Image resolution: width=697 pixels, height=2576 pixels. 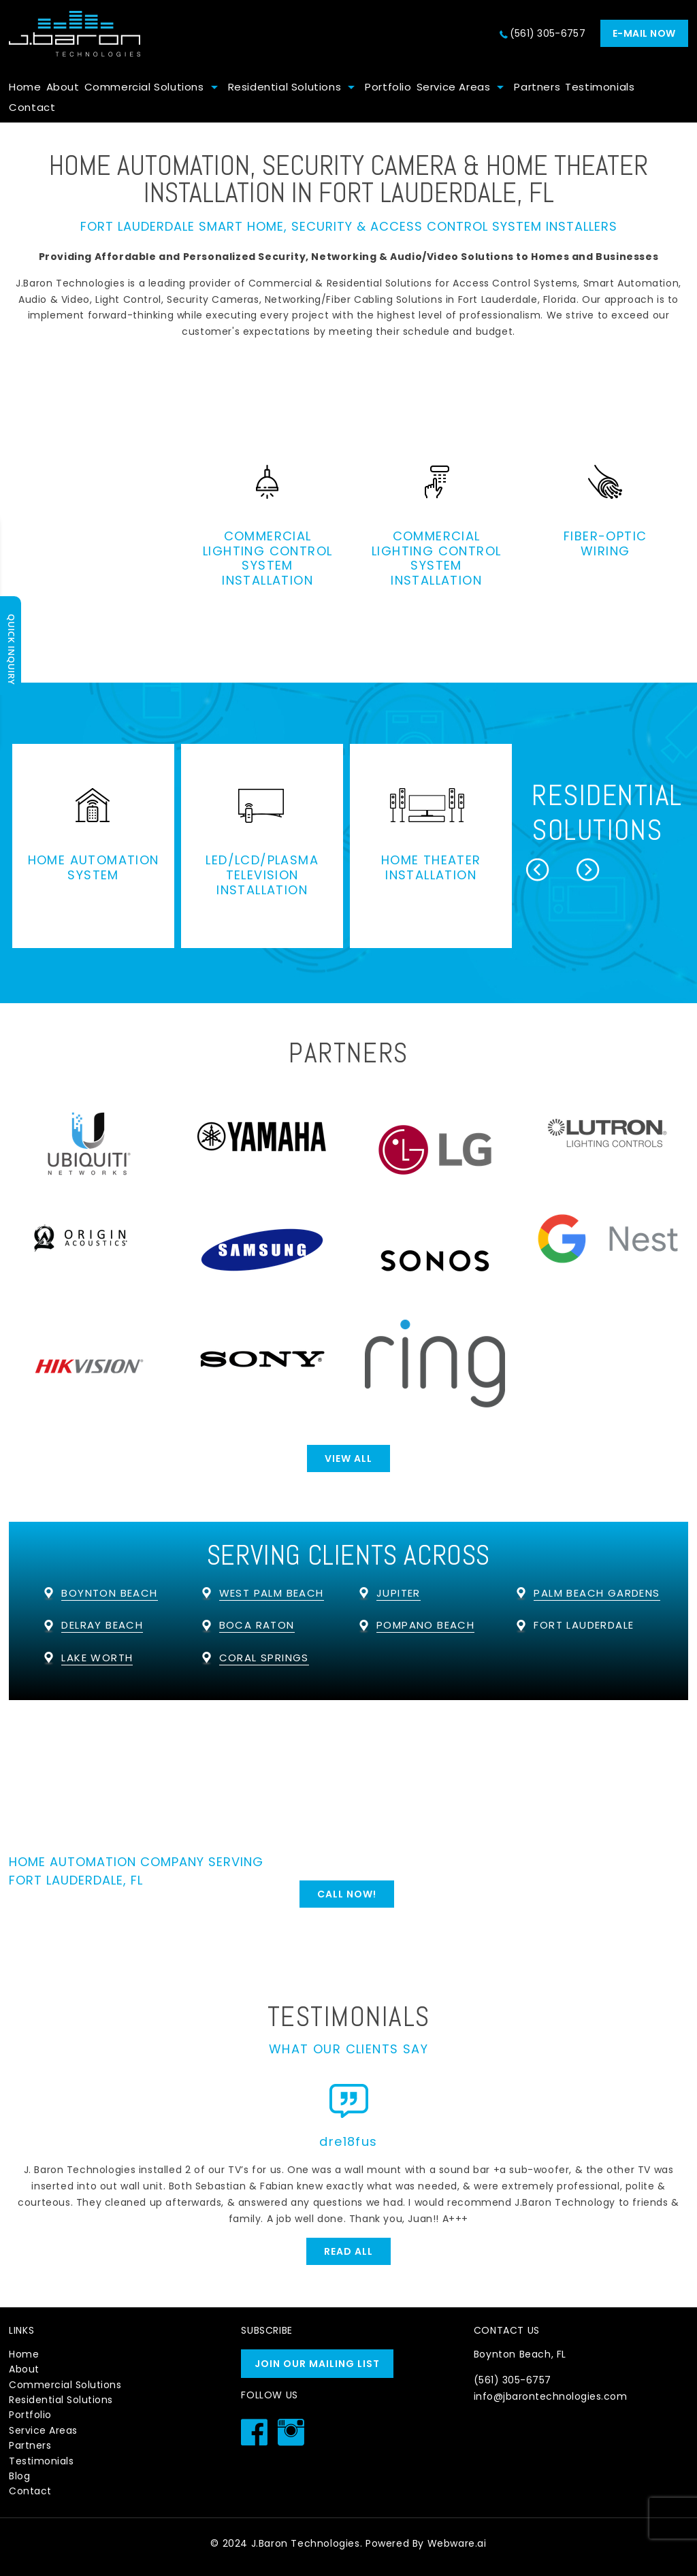 I want to click on Join our mailing list, so click(x=317, y=2363).